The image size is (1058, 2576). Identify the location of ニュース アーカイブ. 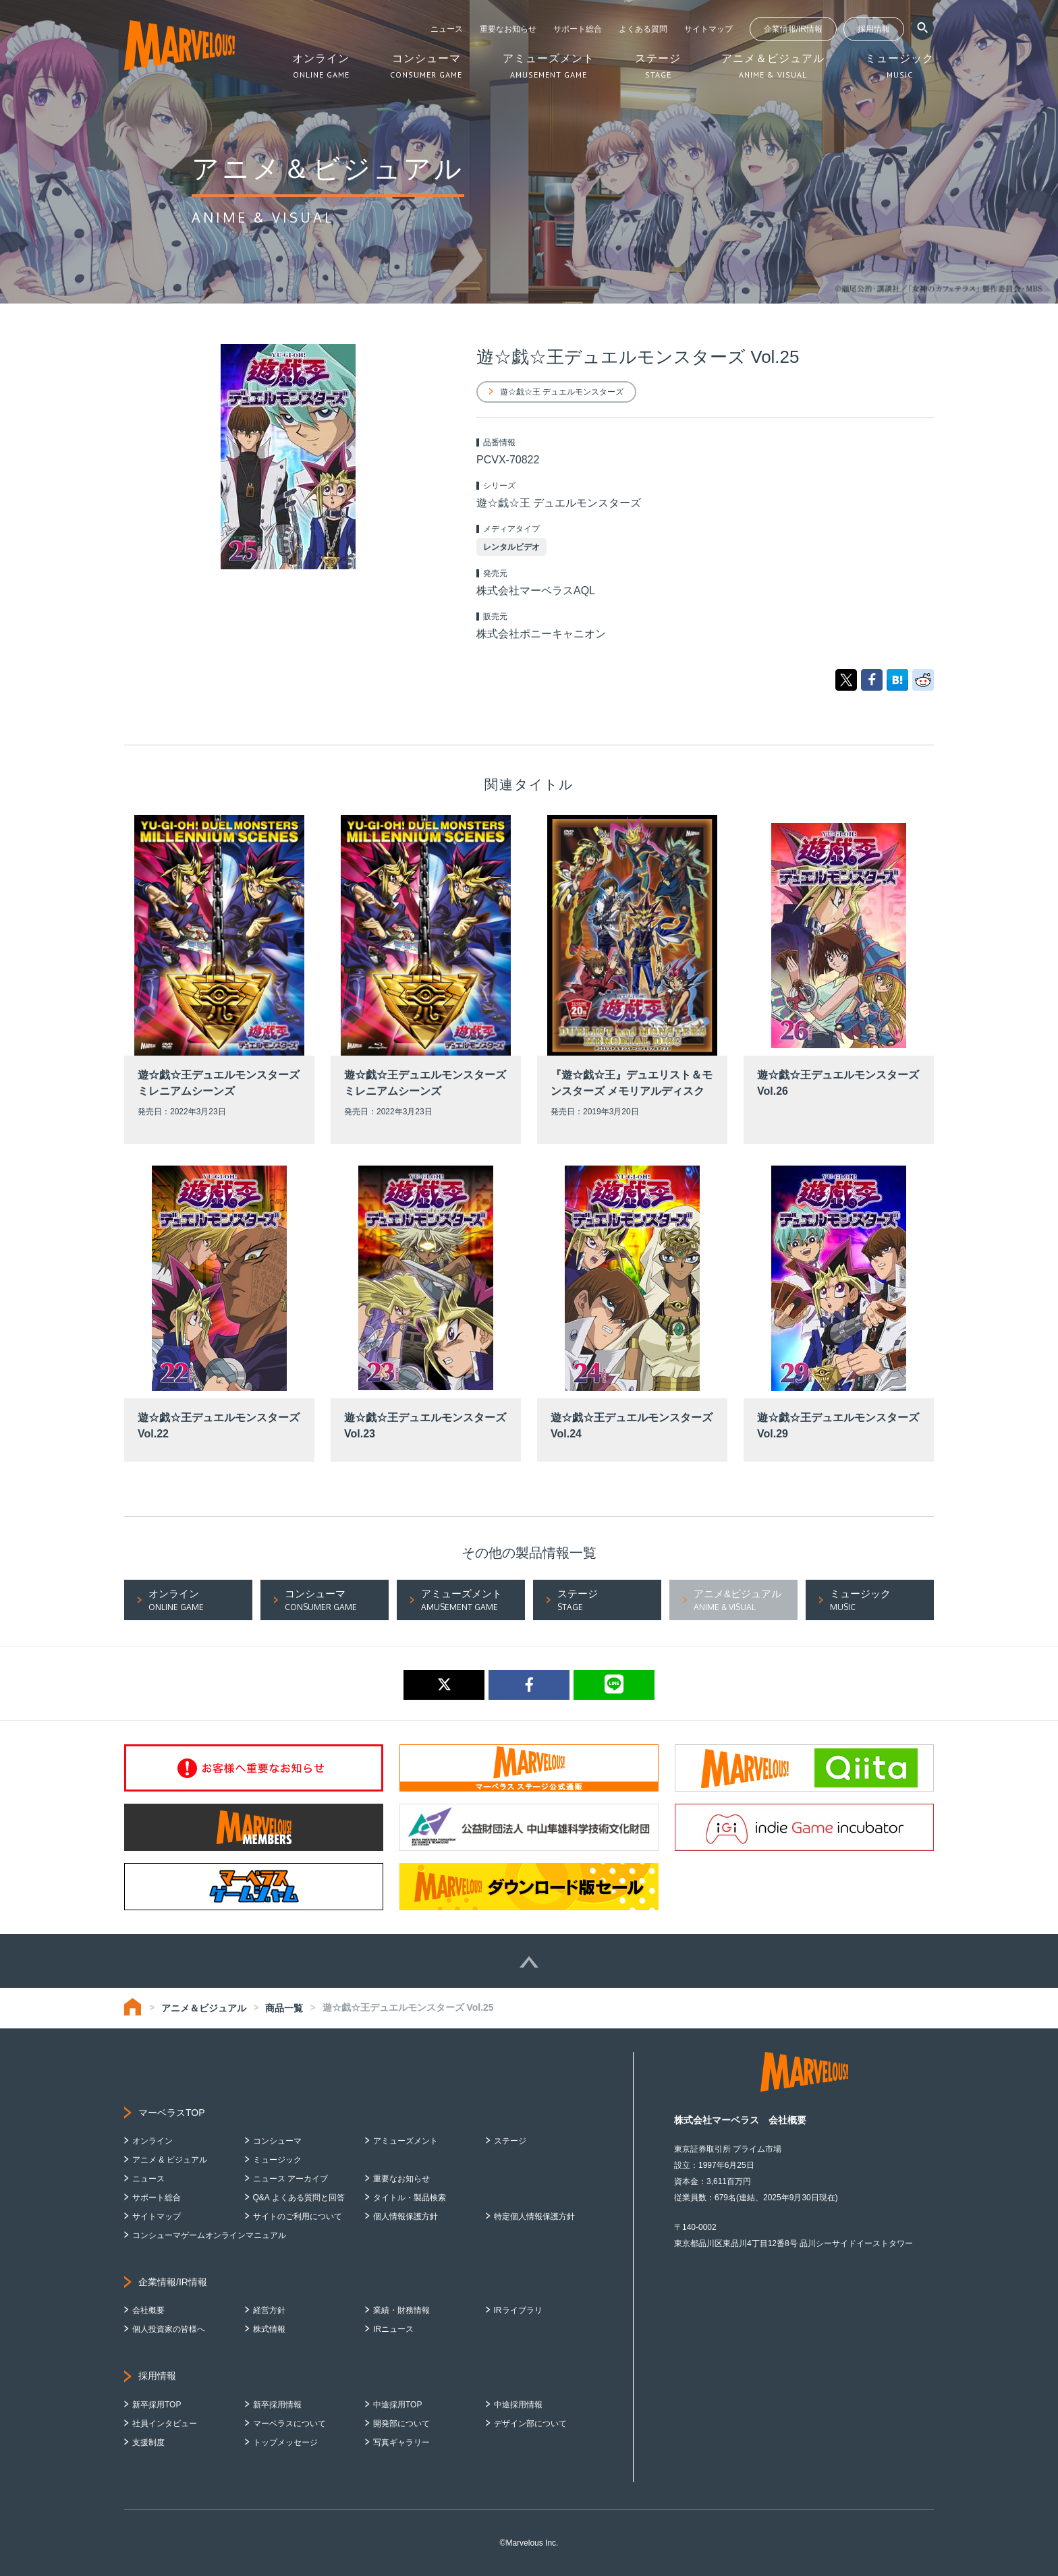
(290, 2178).